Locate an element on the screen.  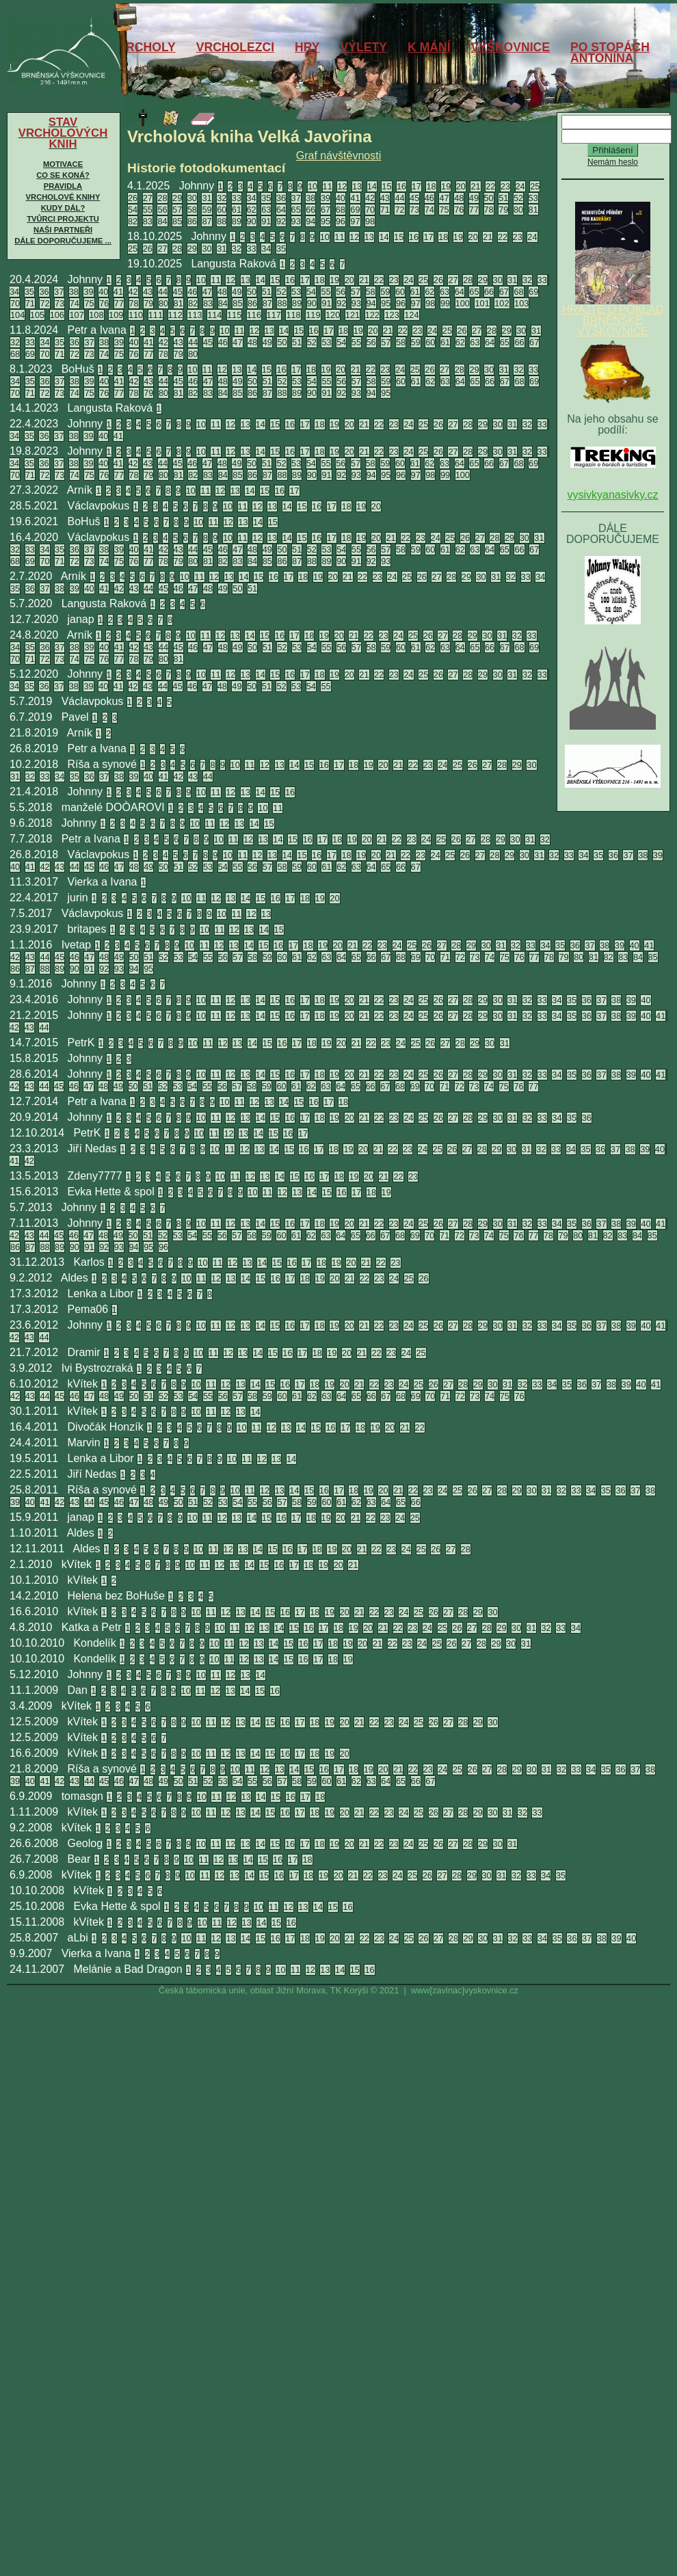
Vierka a Ivana is located at coordinates (102, 882).